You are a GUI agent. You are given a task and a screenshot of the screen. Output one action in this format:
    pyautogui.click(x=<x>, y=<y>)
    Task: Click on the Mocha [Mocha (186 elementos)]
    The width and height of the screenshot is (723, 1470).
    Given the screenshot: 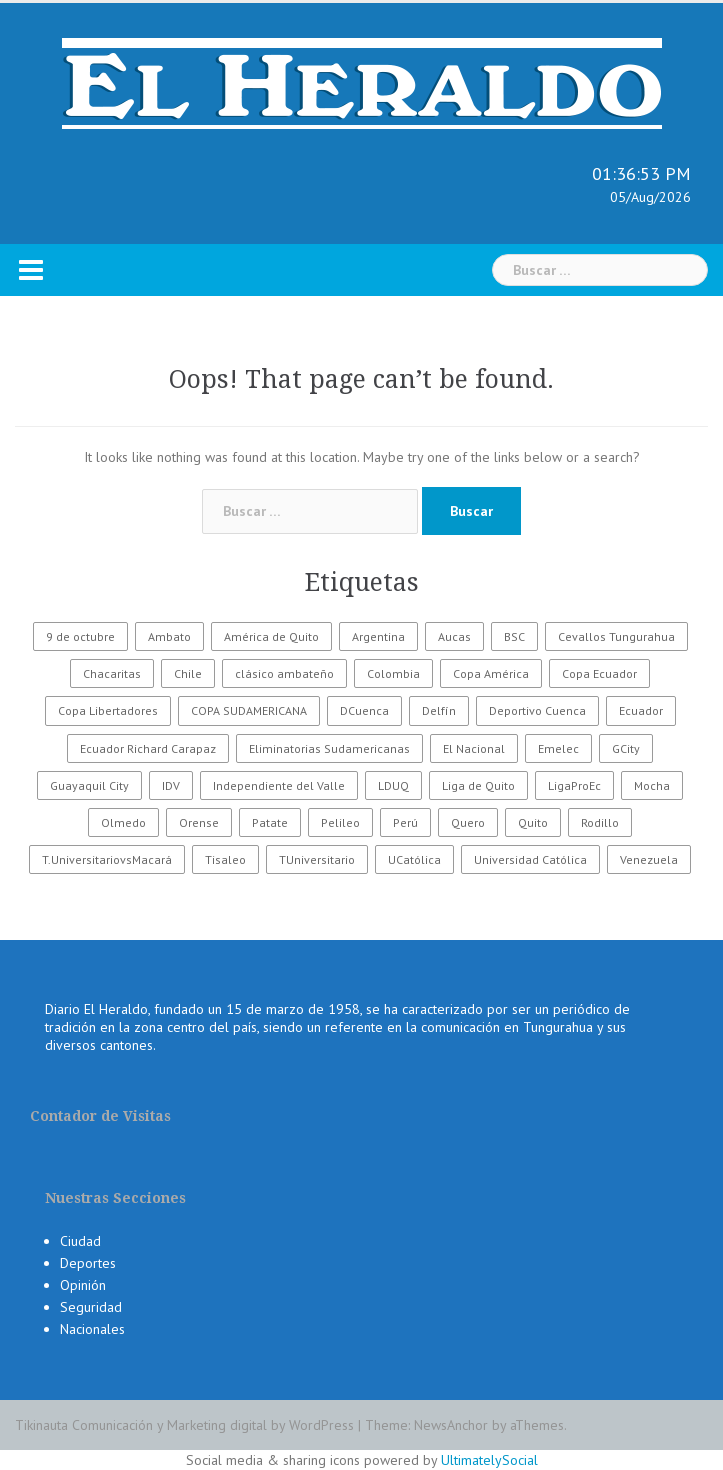 What is the action you would take?
    pyautogui.click(x=652, y=785)
    